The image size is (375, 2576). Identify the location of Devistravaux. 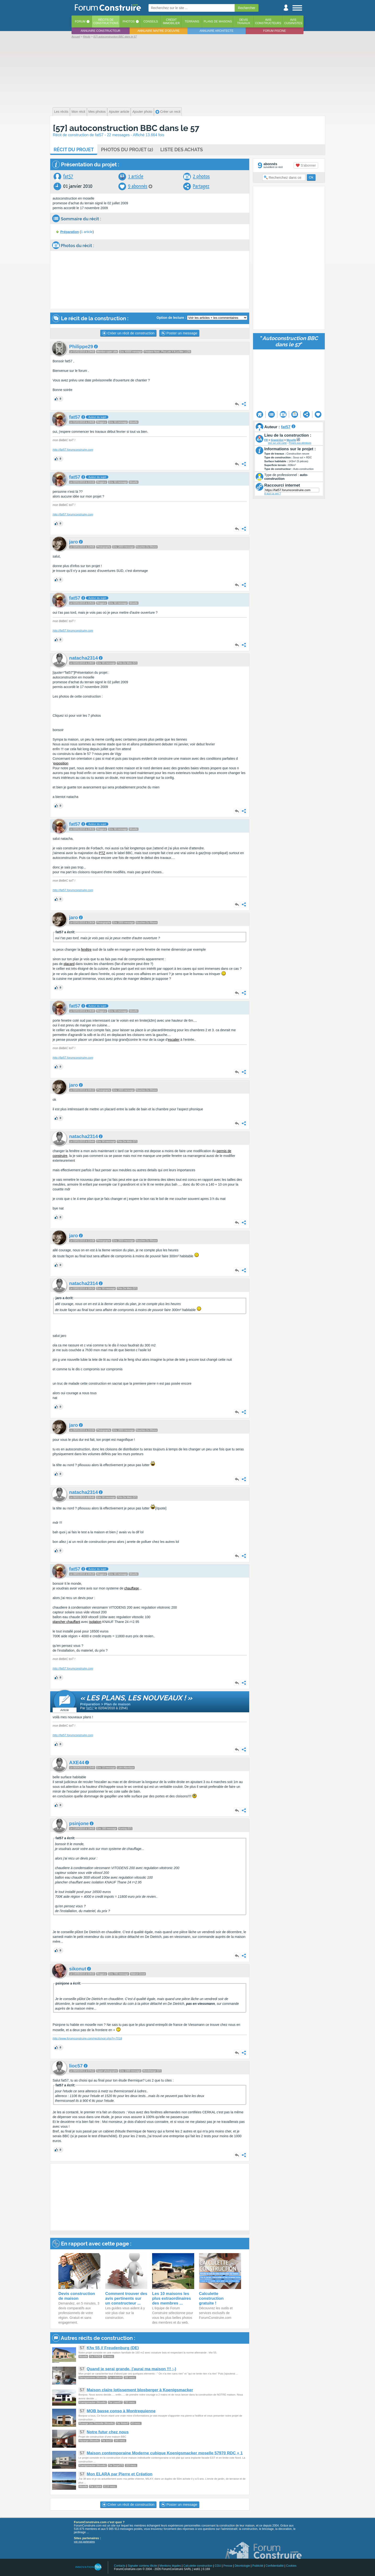
(243, 21).